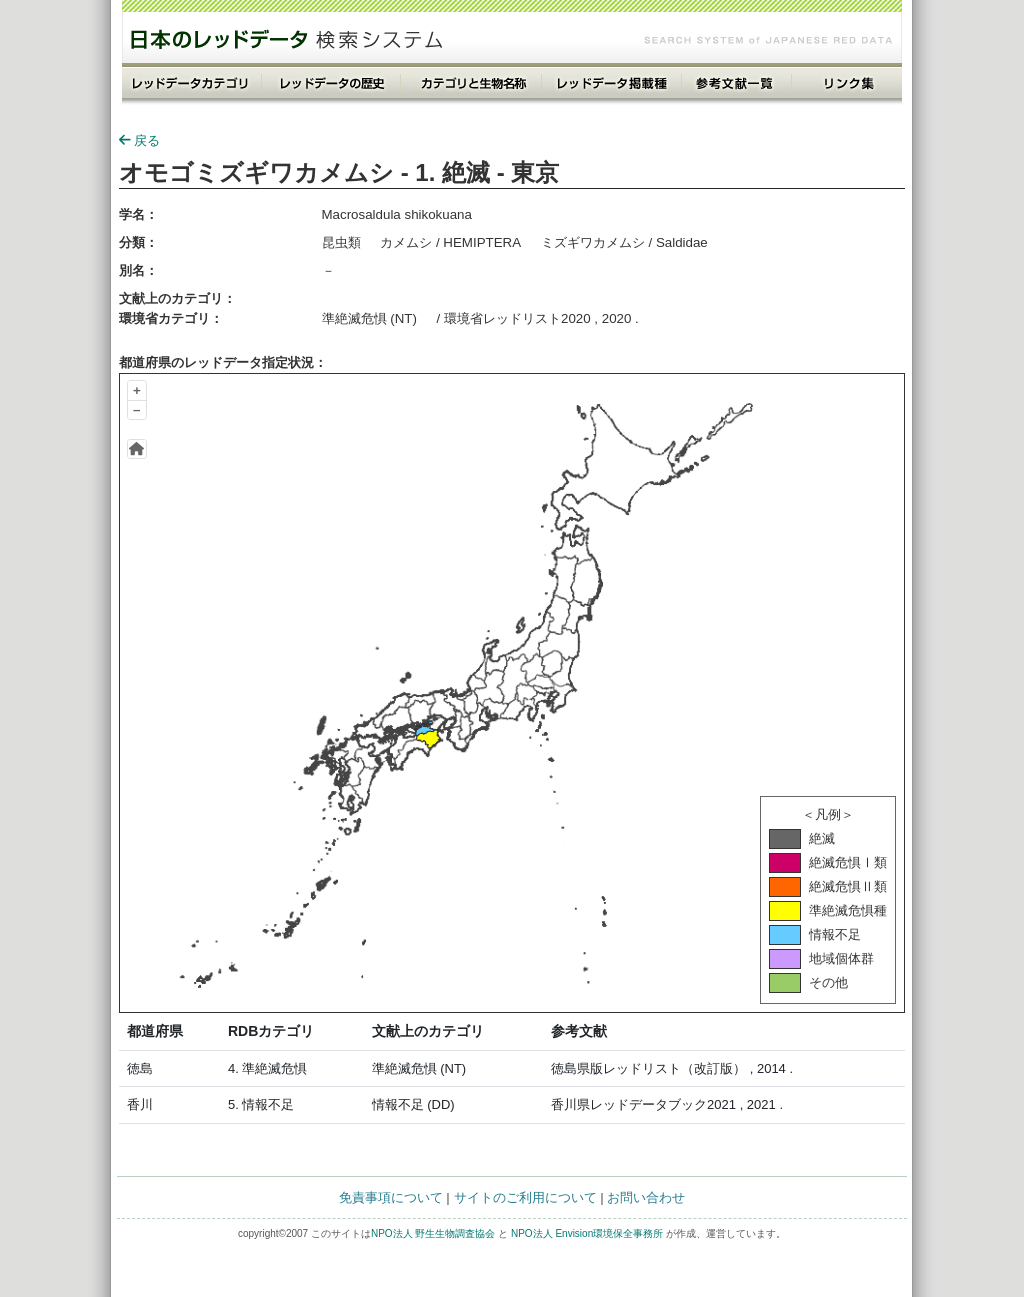  What do you see at coordinates (525, 1197) in the screenshot?
I see `サイトのご利用について` at bounding box center [525, 1197].